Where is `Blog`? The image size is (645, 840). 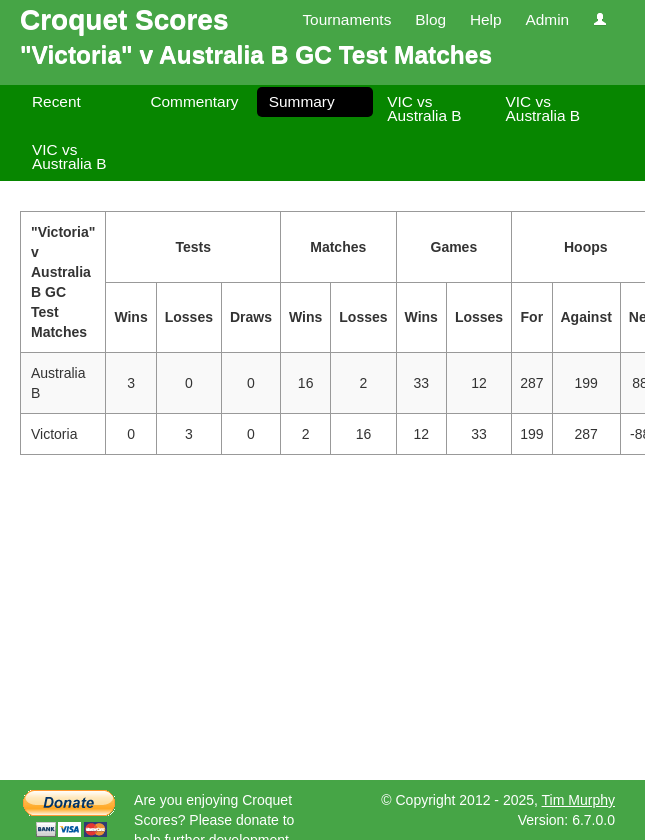 Blog is located at coordinates (430, 19).